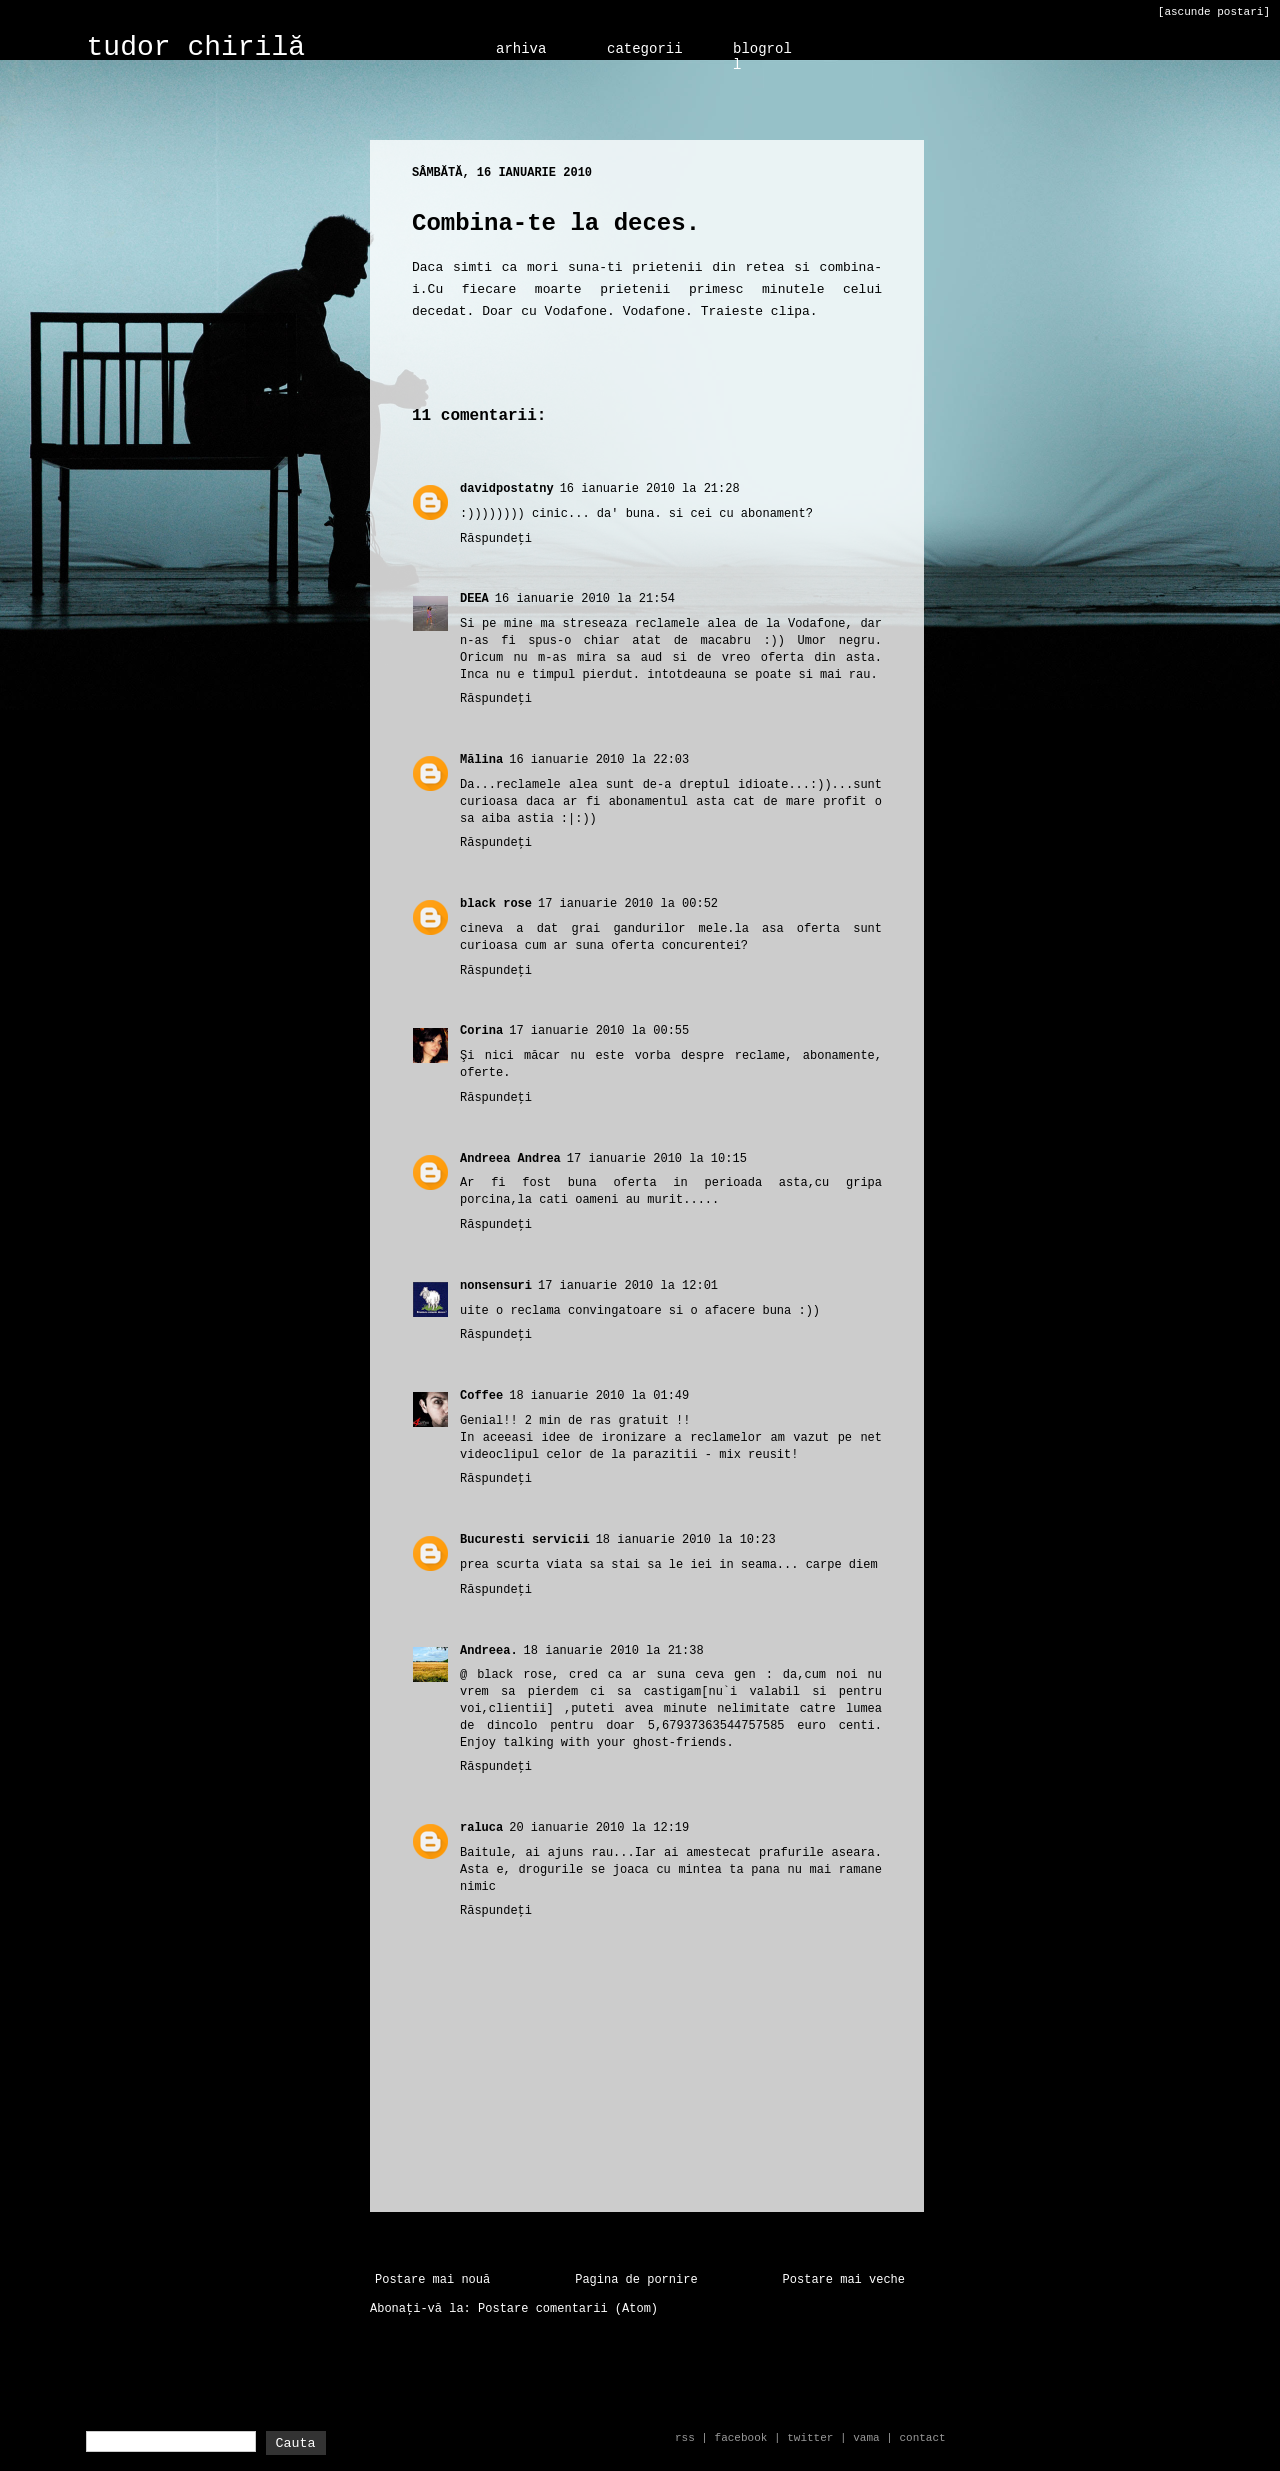 The width and height of the screenshot is (1280, 2471). What do you see at coordinates (481, 760) in the screenshot?
I see `Mălina` at bounding box center [481, 760].